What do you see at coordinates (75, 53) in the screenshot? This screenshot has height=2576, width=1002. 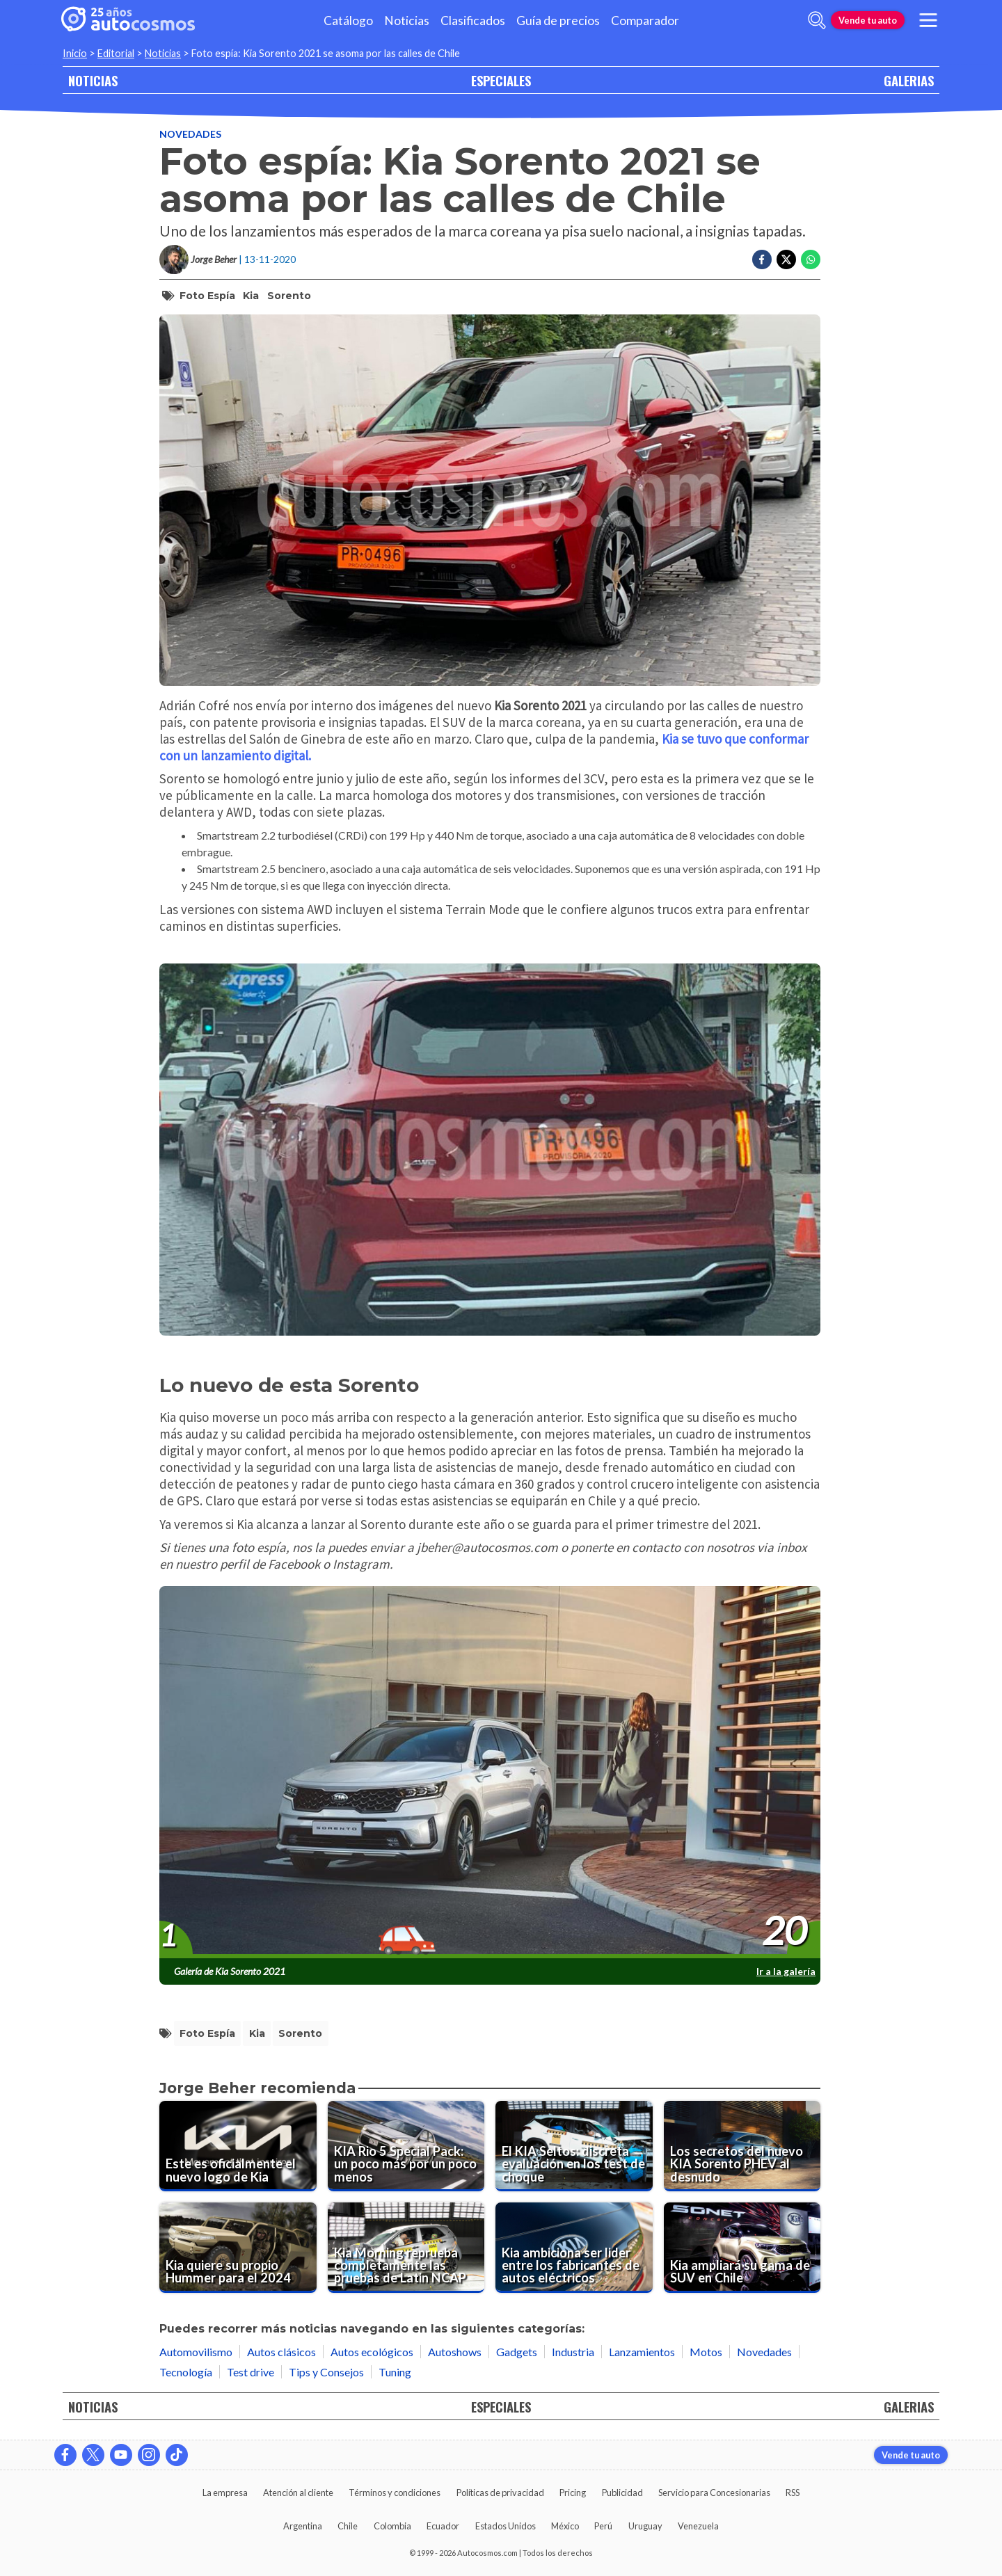 I see `Inicio` at bounding box center [75, 53].